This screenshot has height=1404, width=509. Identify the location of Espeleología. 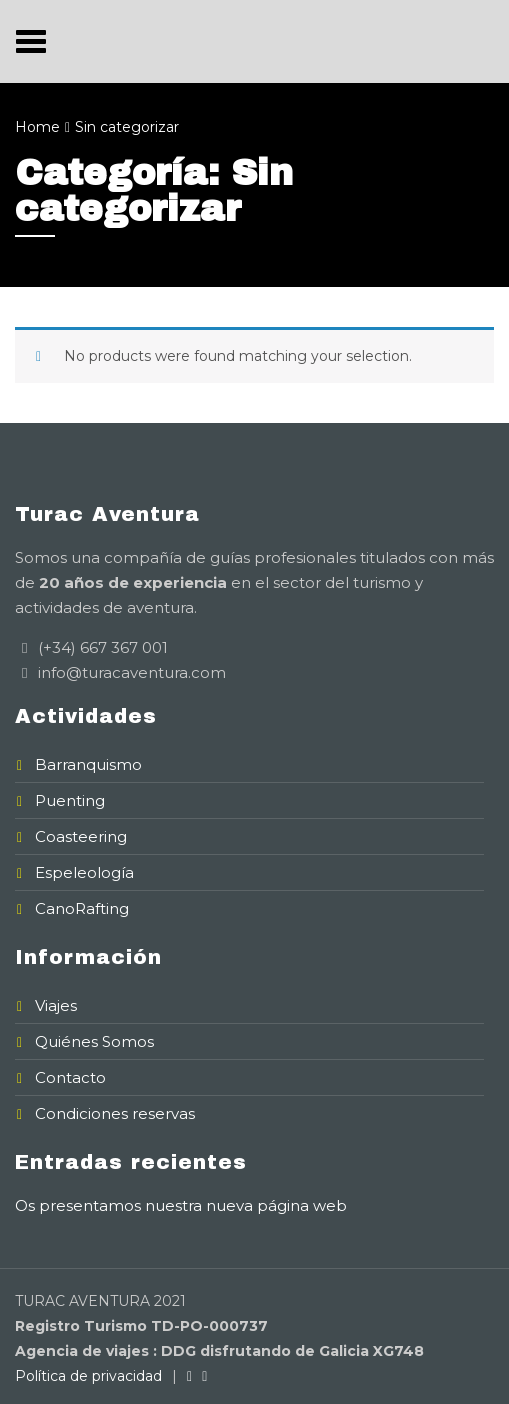
(84, 872).